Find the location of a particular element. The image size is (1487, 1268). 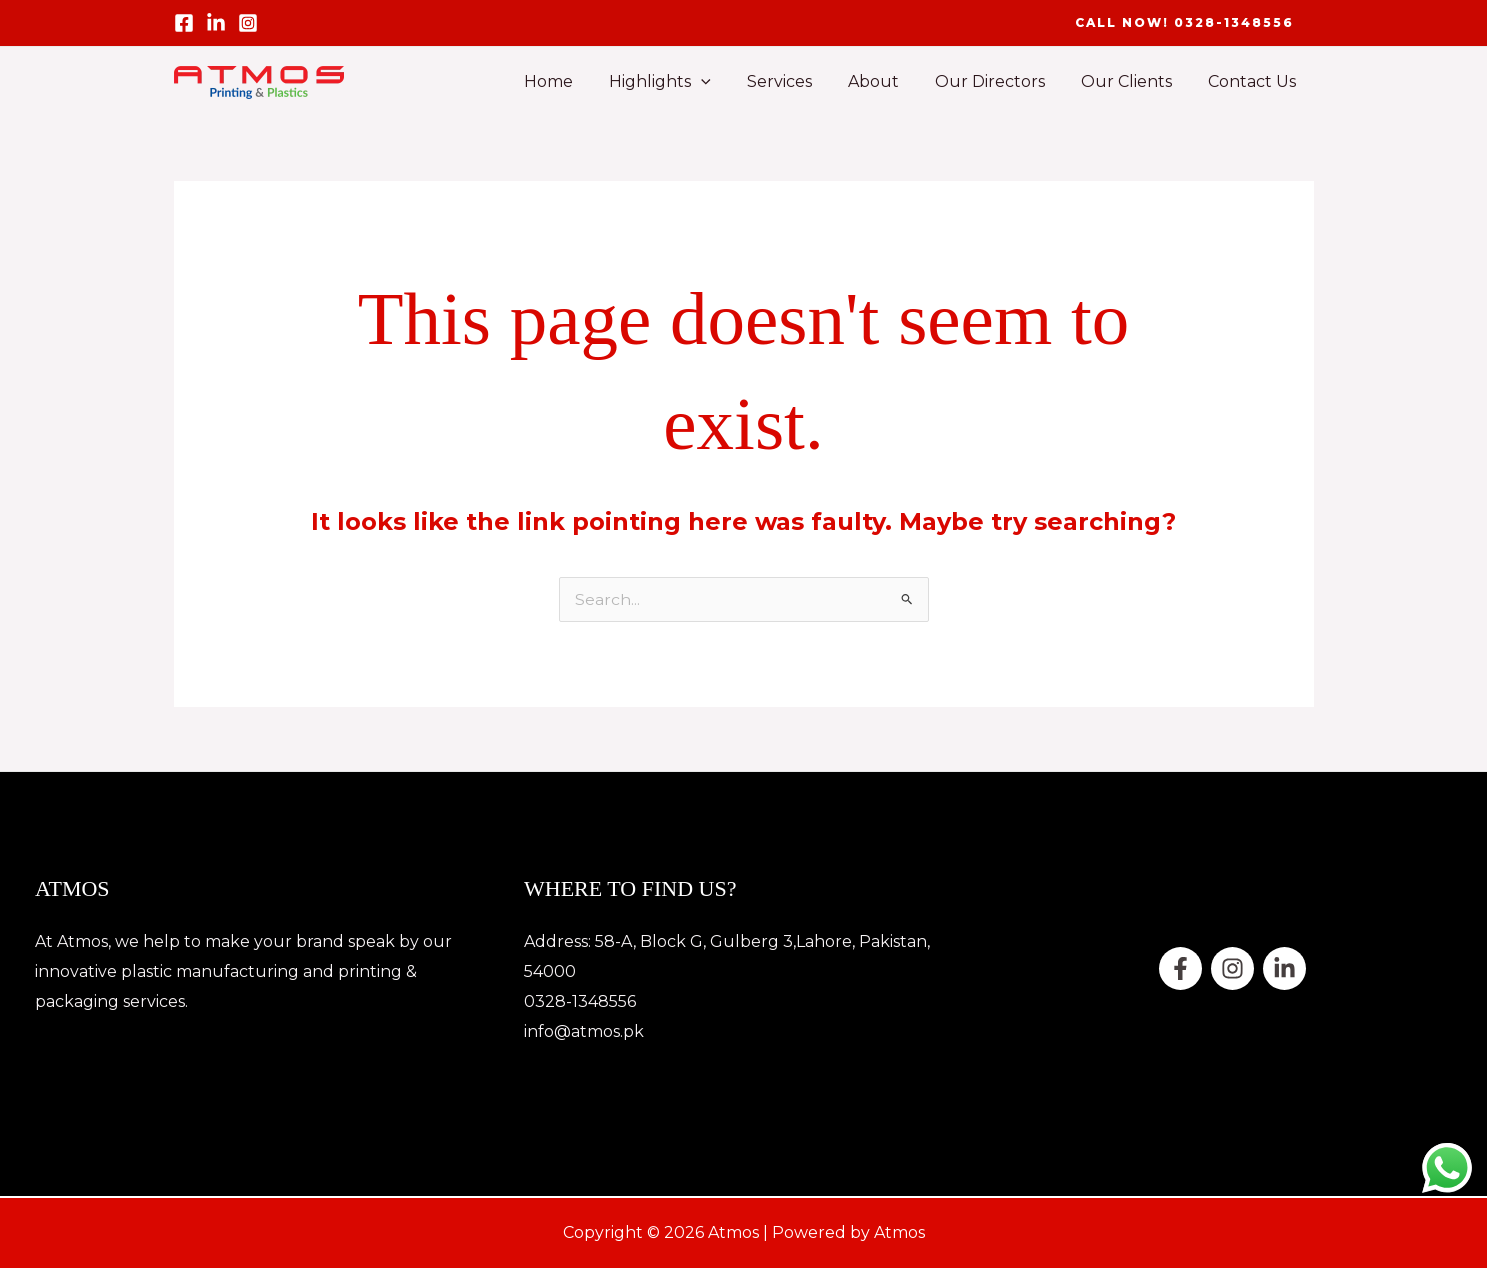

[linled in] is located at coordinates (216, 23).